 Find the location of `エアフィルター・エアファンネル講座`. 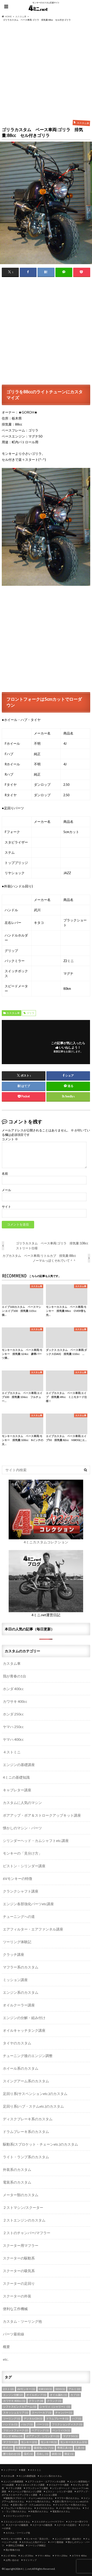

エアフィルター・エアファンネル講座 is located at coordinates (33, 1929).